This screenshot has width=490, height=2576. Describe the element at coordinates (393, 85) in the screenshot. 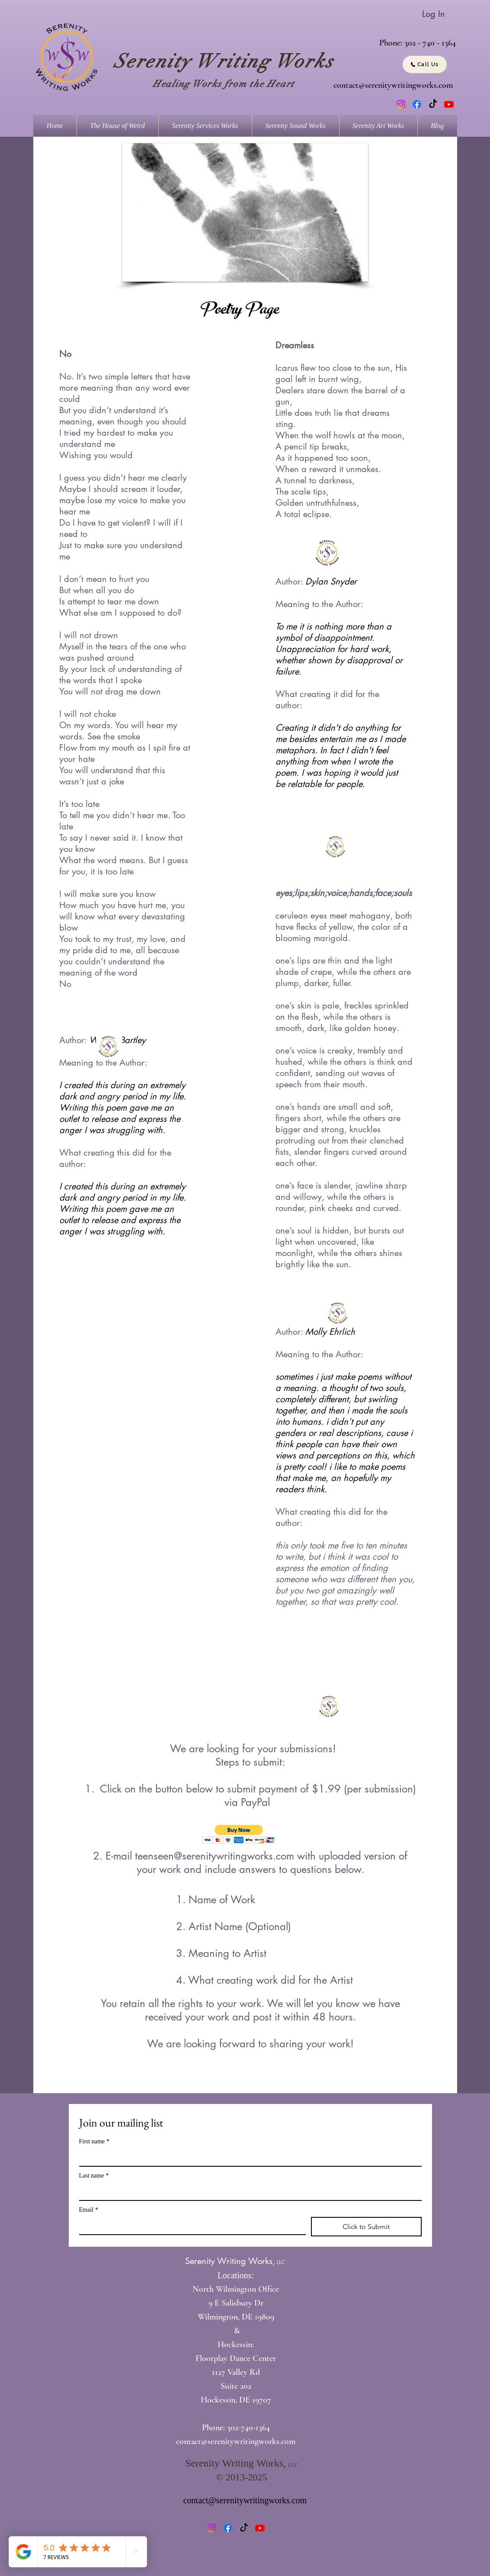

I see `contact@serenitywritingworks.com` at that location.